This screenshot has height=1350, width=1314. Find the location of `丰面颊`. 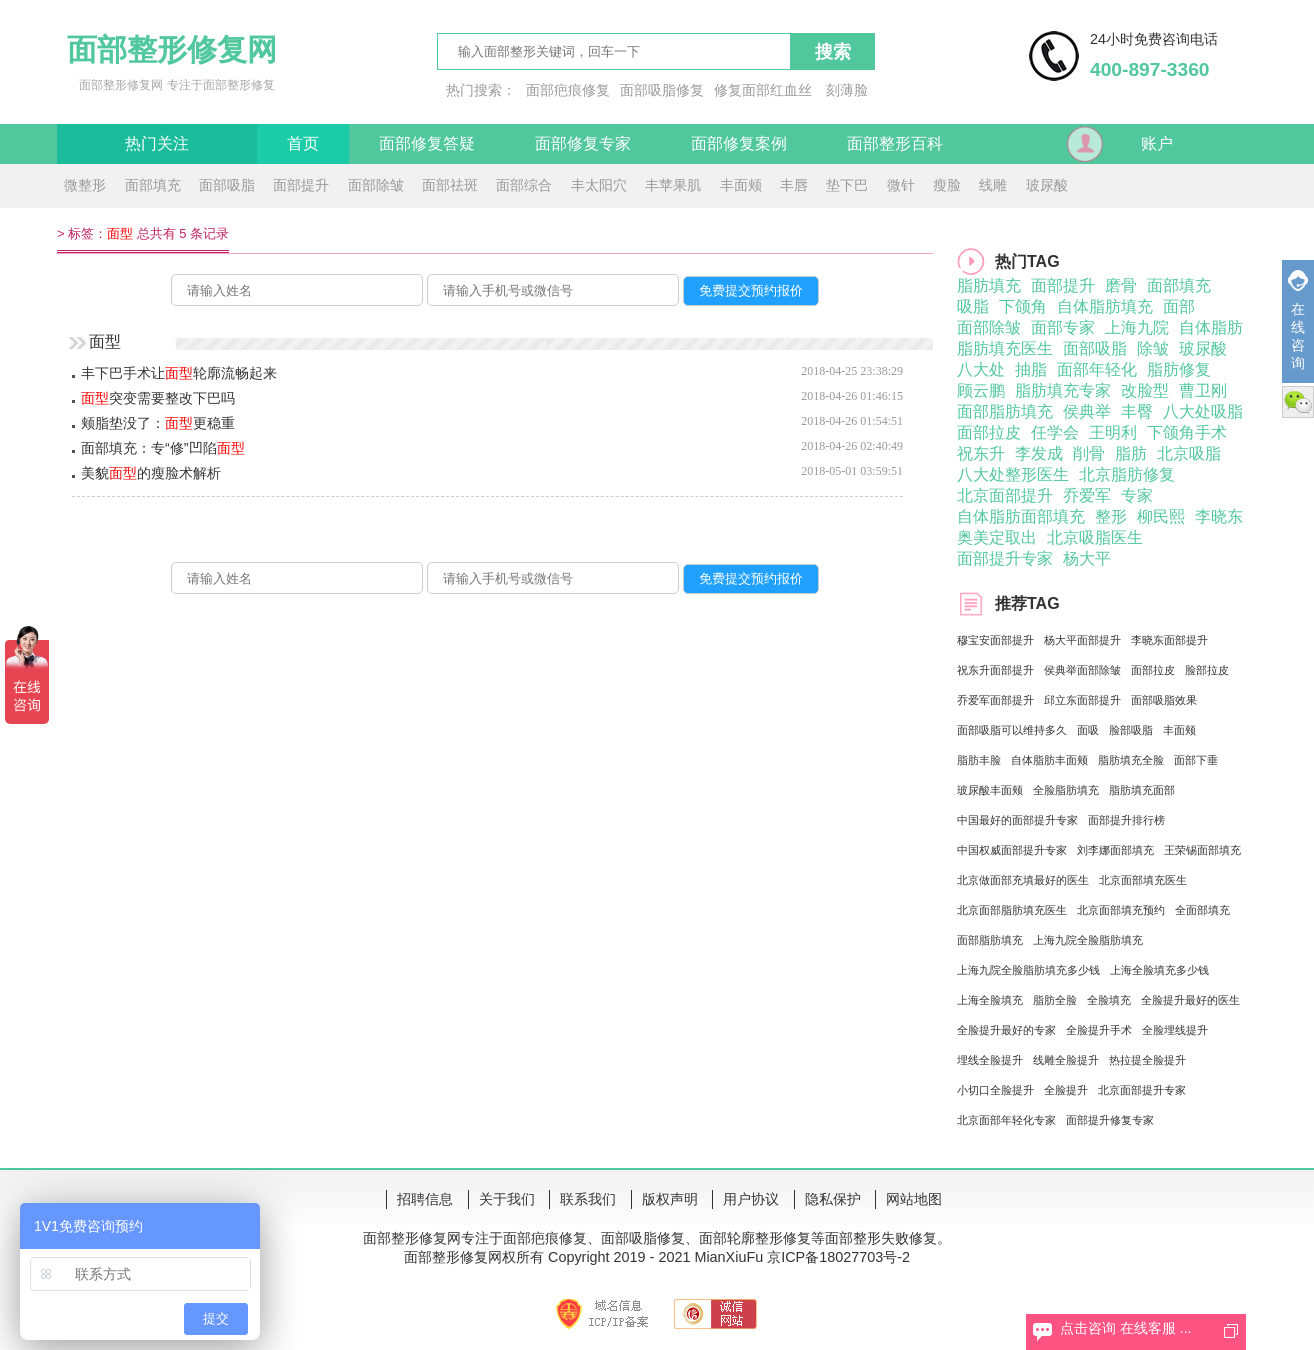

丰面颊 is located at coordinates (741, 185).